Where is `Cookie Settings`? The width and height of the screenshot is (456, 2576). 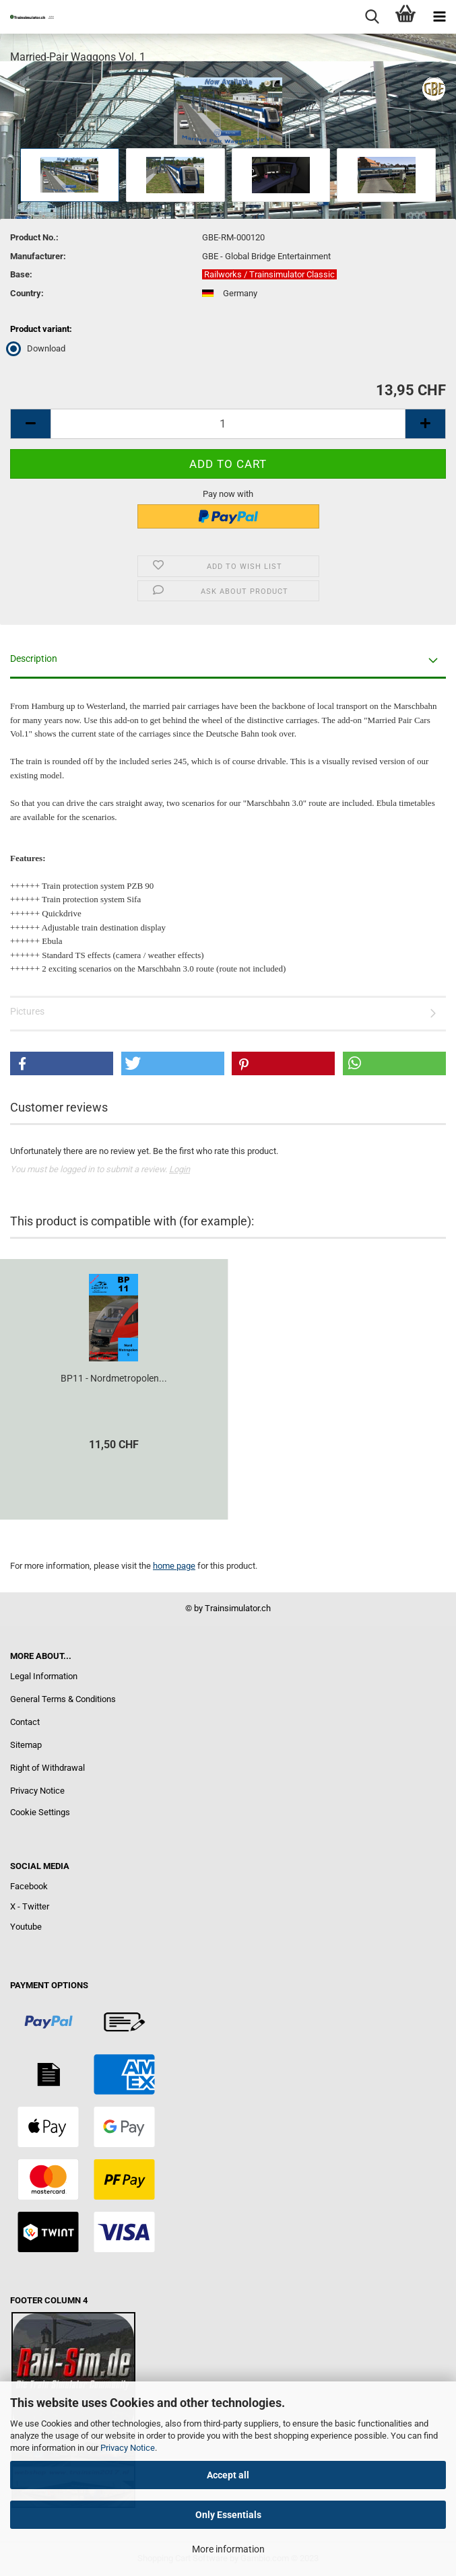 Cookie Settings is located at coordinates (40, 1812).